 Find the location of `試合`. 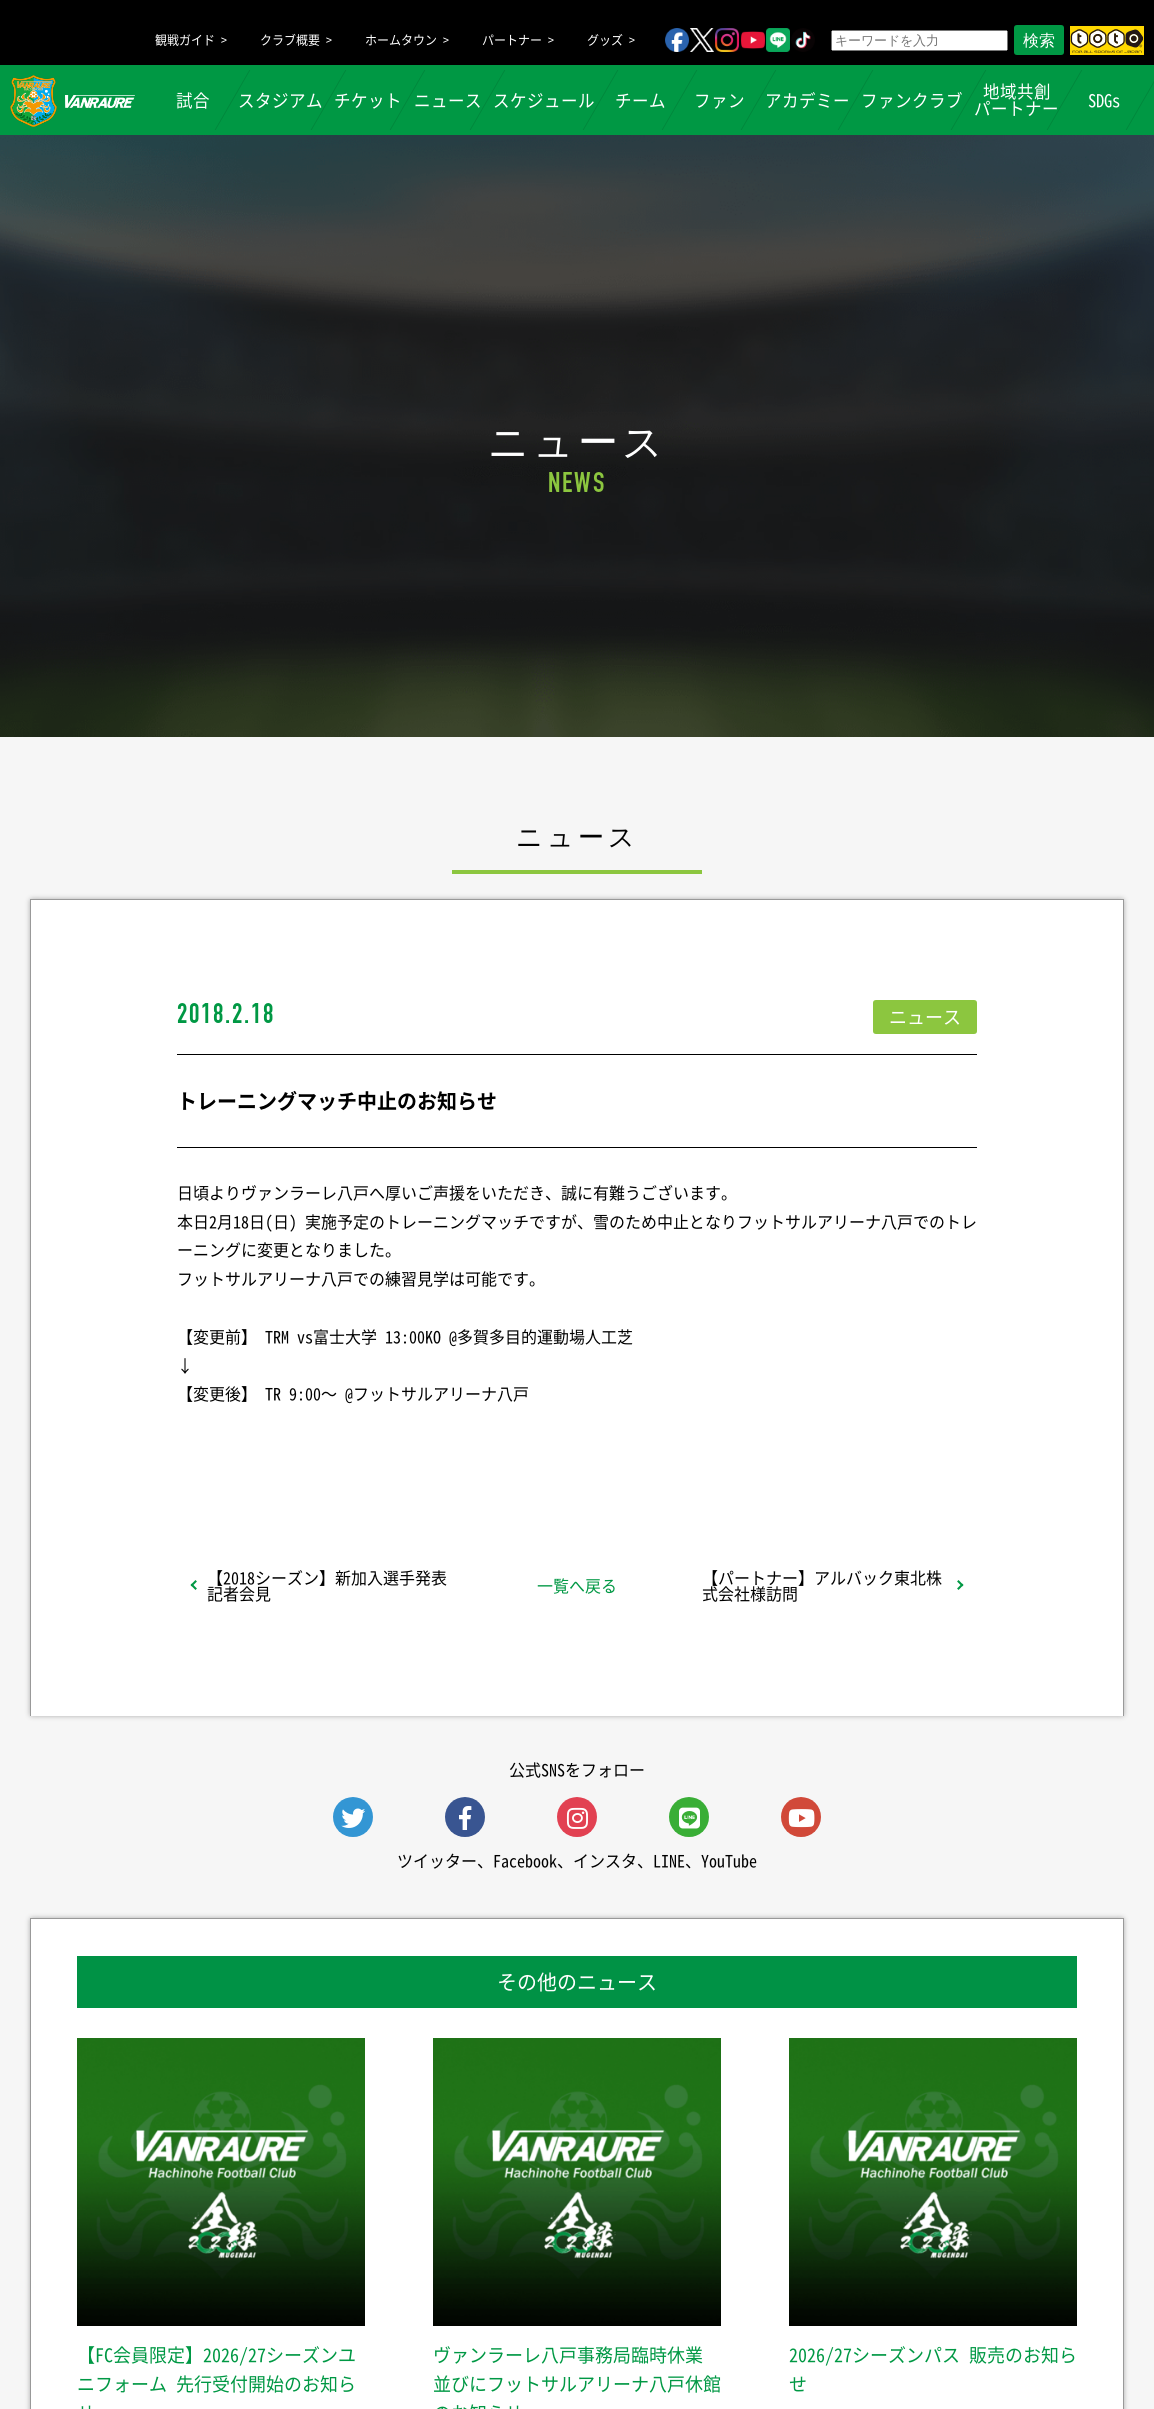

試合 is located at coordinates (193, 100).